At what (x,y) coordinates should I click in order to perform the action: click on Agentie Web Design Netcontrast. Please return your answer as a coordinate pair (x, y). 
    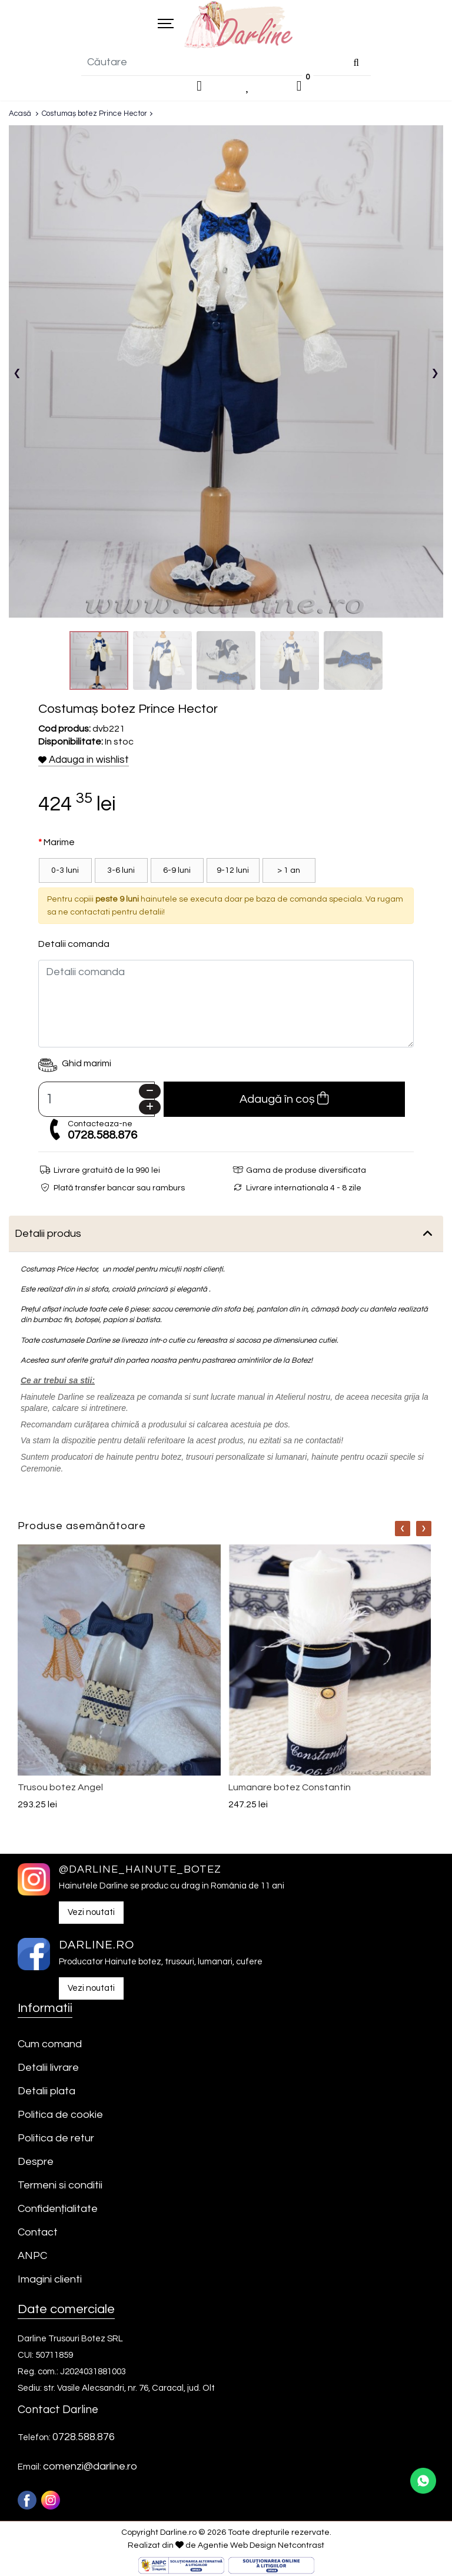
    Looking at the image, I should click on (261, 2547).